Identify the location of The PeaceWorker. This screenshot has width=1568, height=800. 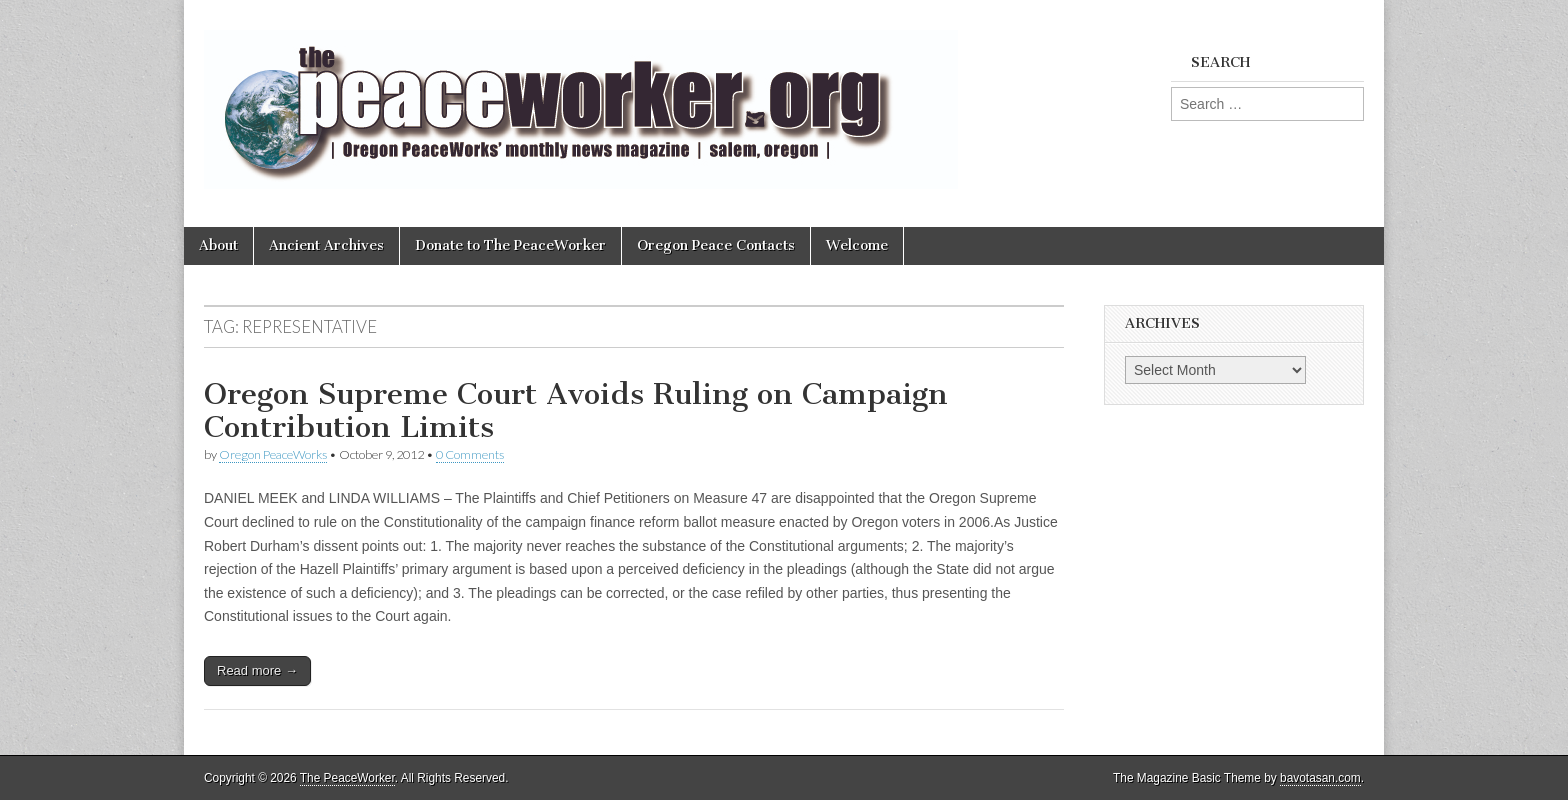
(347, 778).